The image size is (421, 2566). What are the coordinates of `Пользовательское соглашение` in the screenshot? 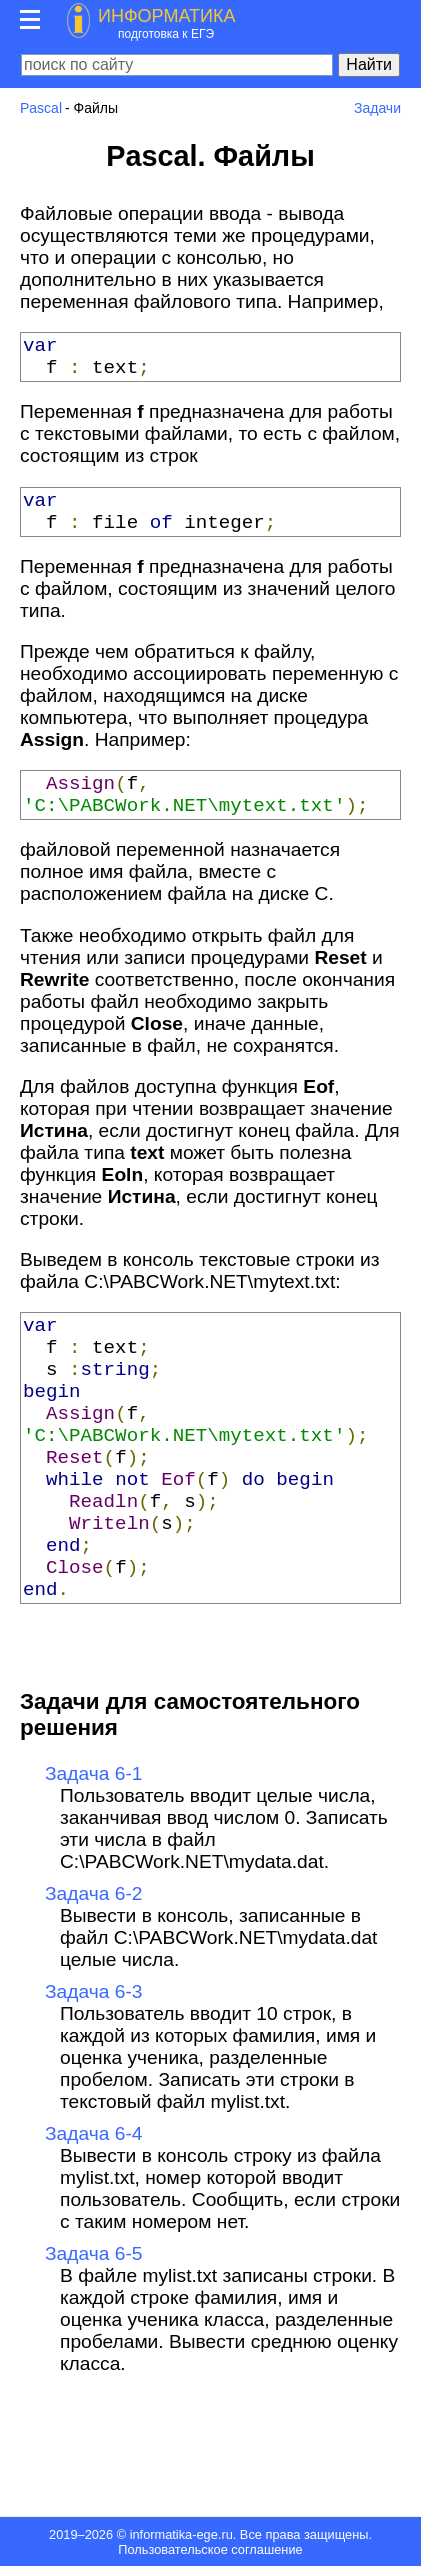 It's located at (210, 2549).